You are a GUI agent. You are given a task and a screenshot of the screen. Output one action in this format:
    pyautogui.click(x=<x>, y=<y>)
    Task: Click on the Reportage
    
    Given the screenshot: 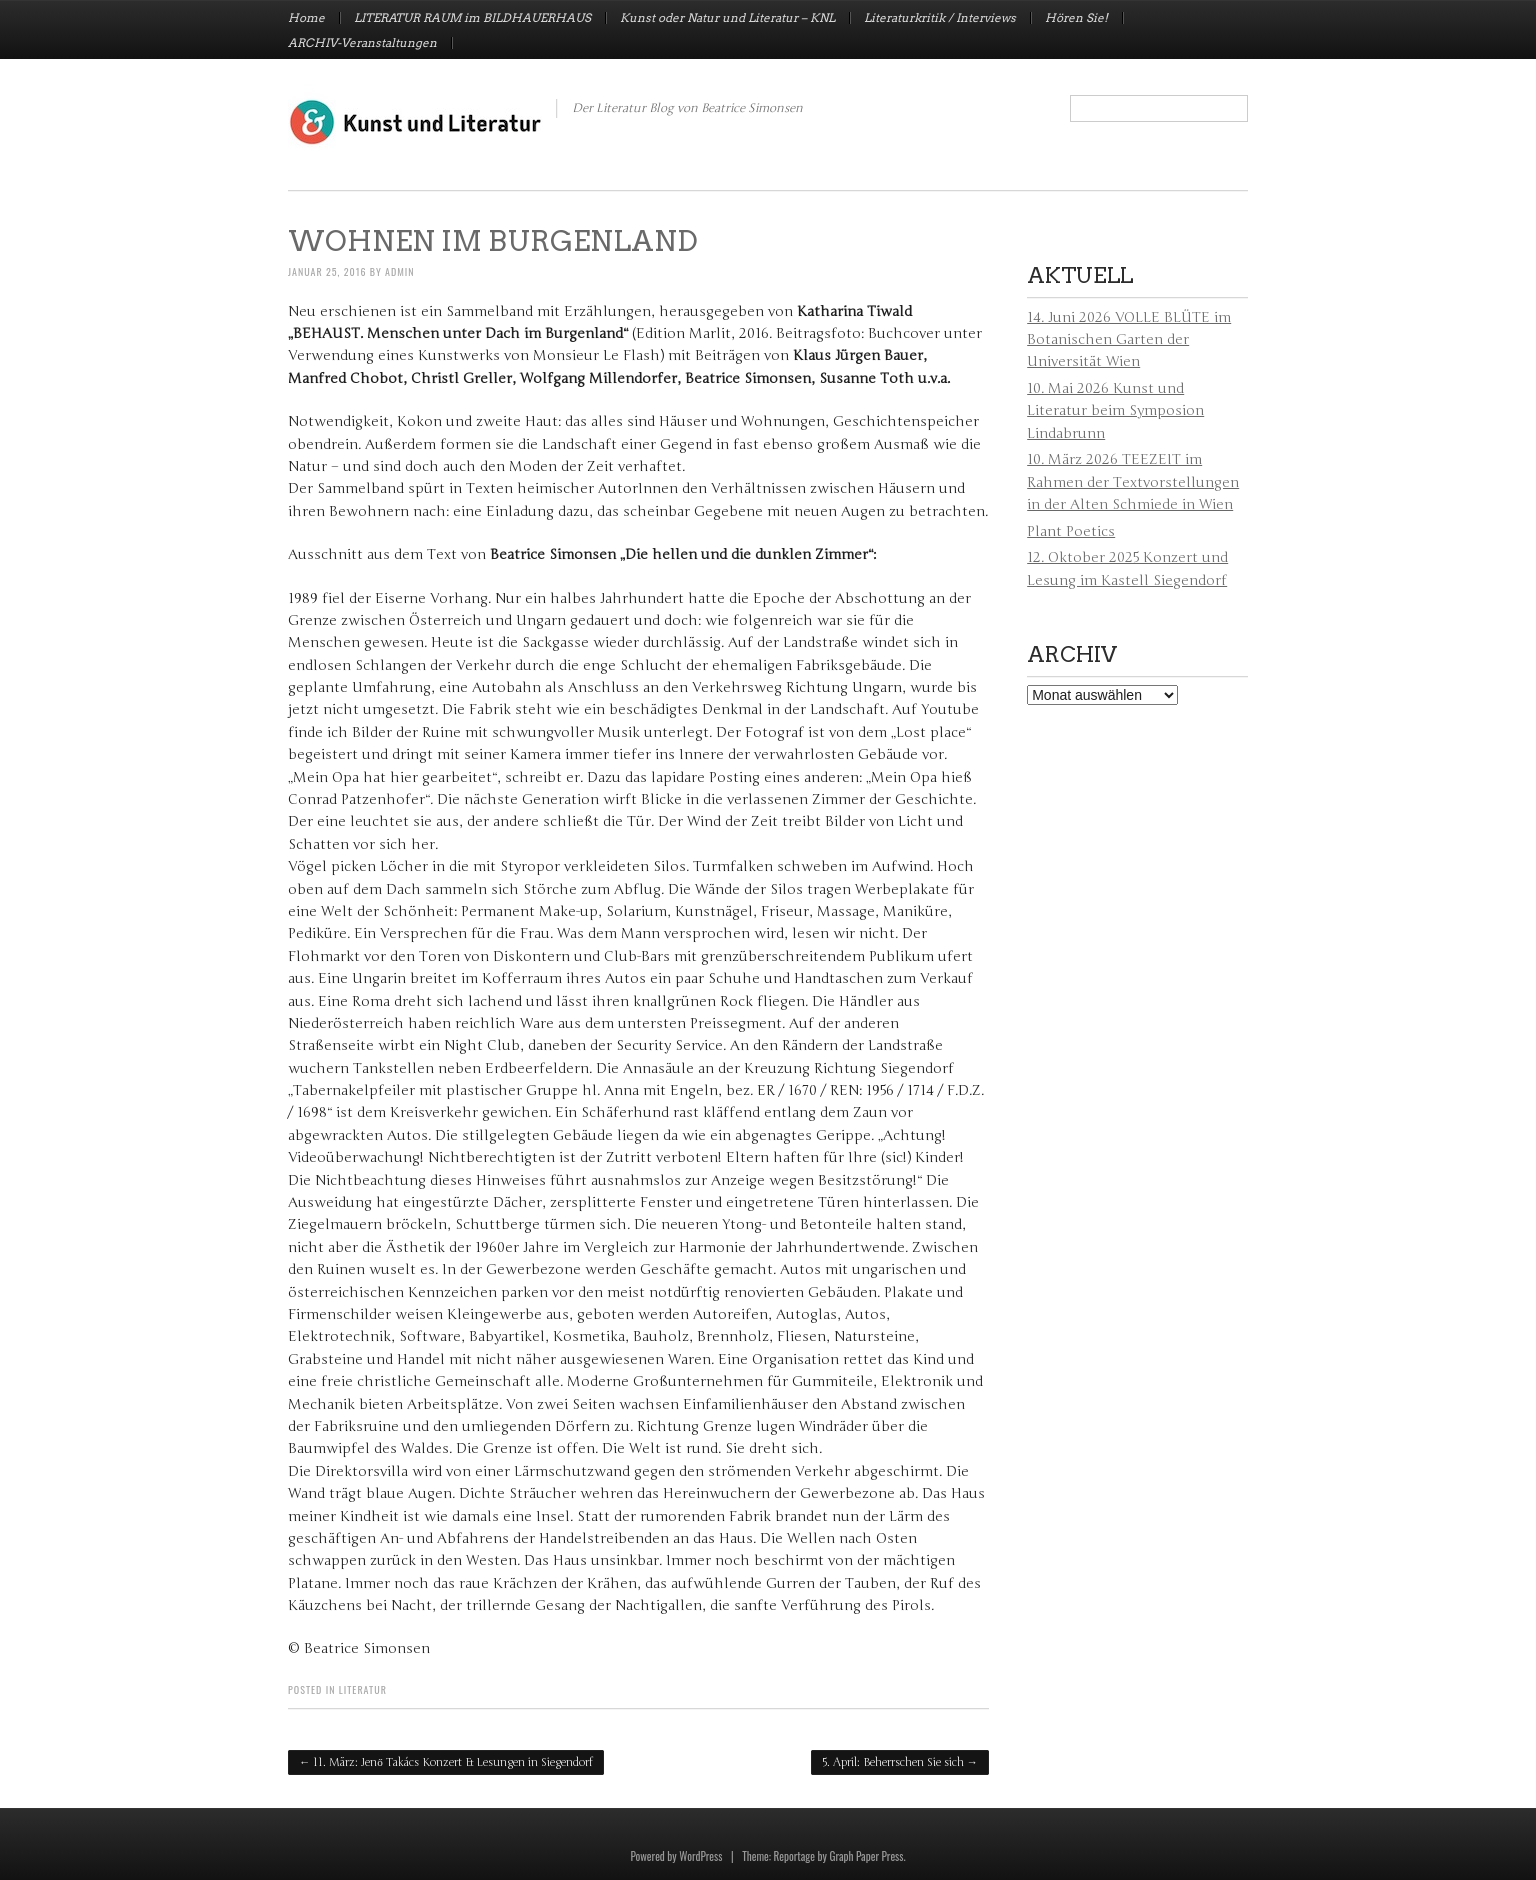 What is the action you would take?
    pyautogui.click(x=794, y=1856)
    